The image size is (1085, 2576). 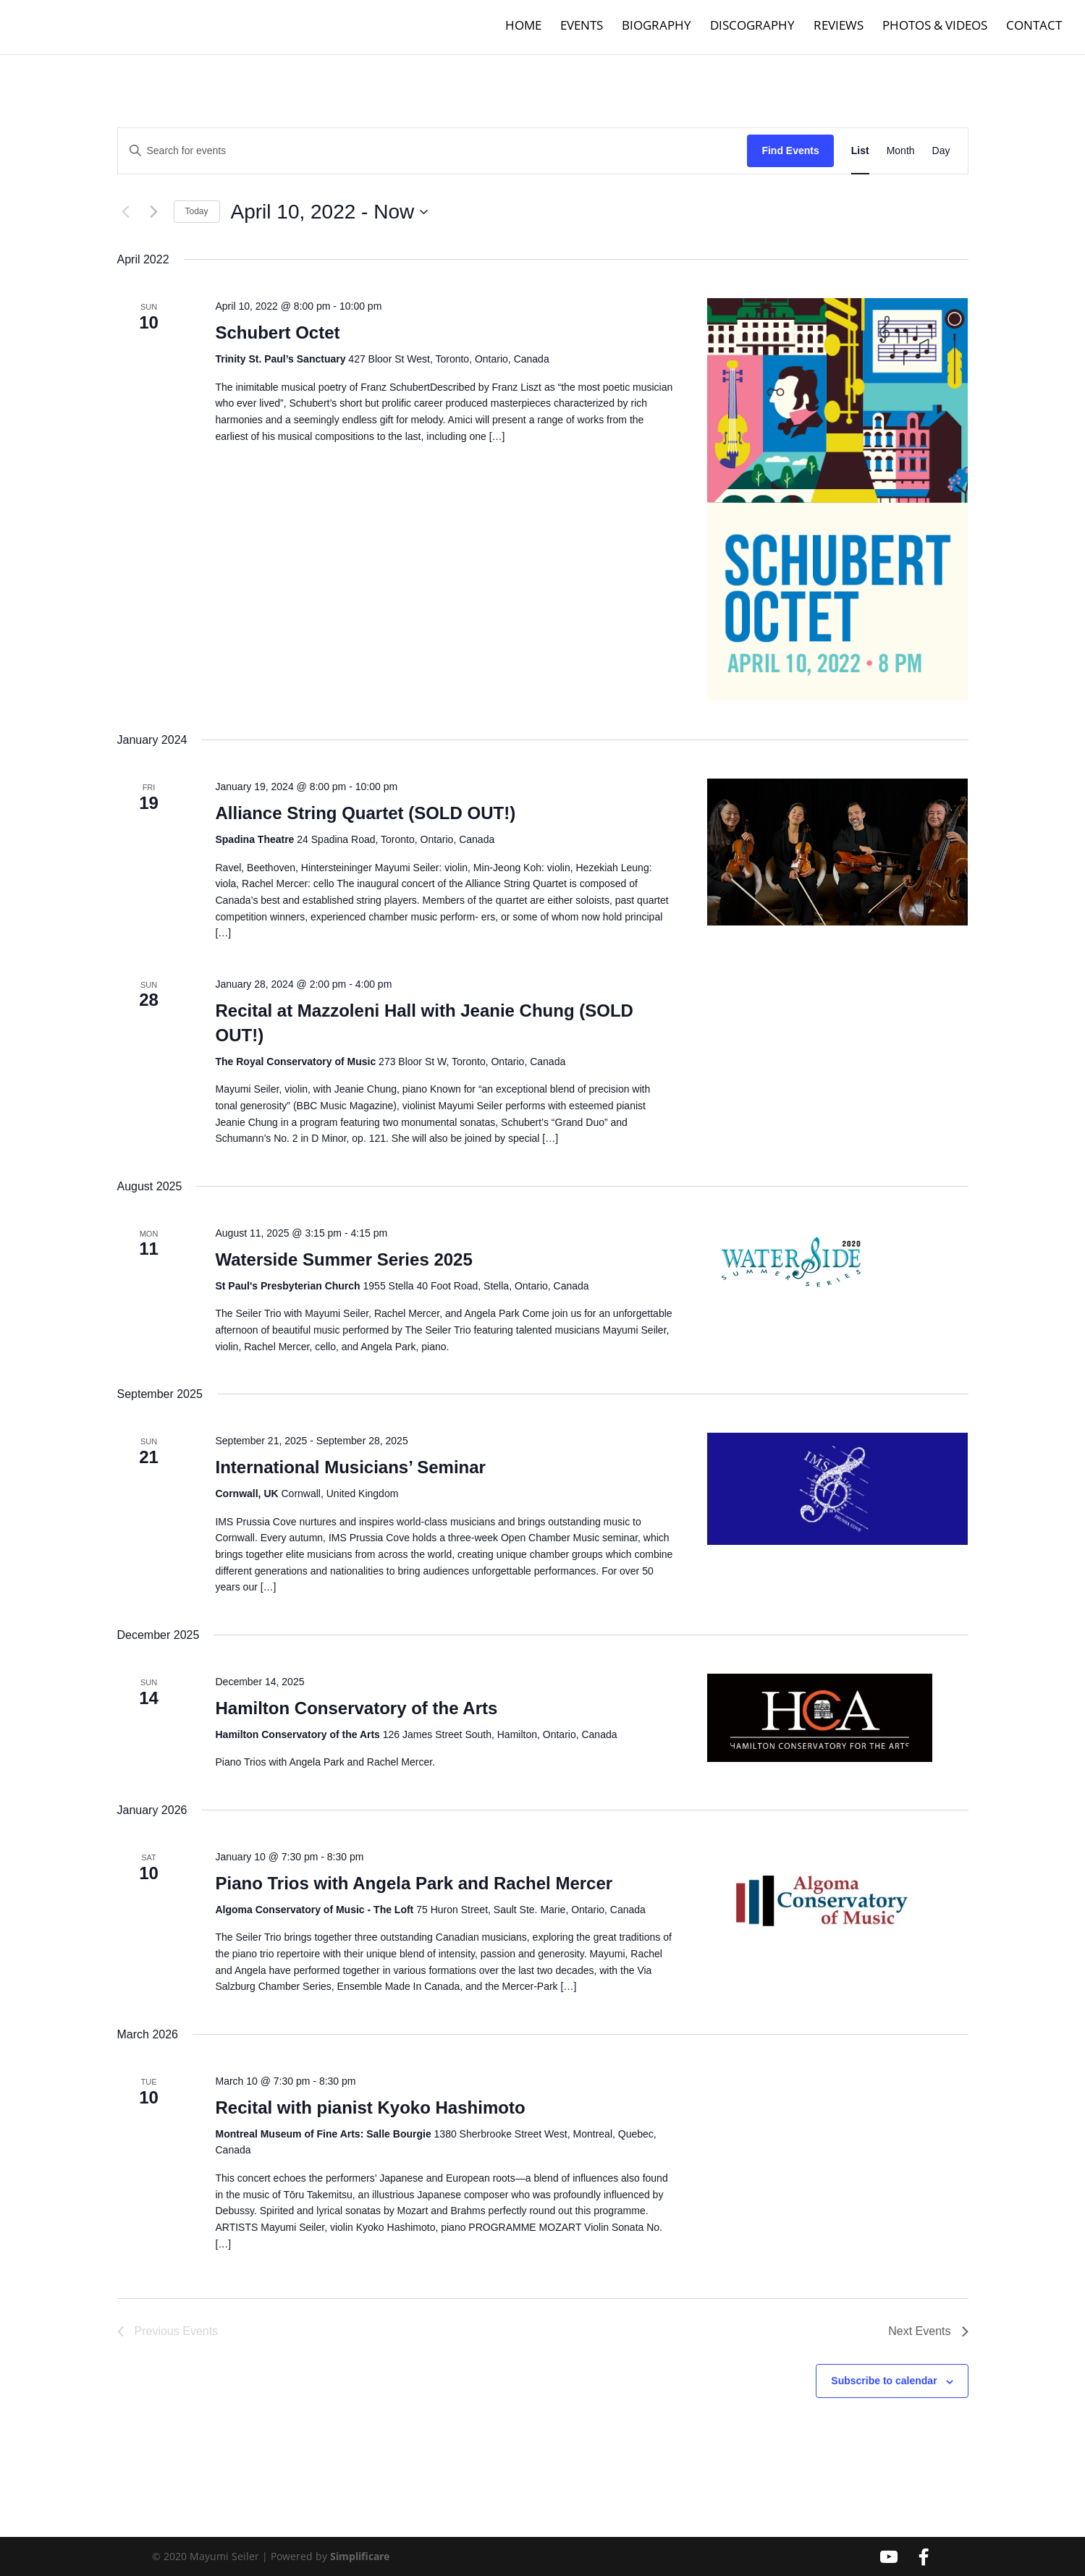 I want to click on Waterside Summer Series 2025, so click(x=343, y=1259).